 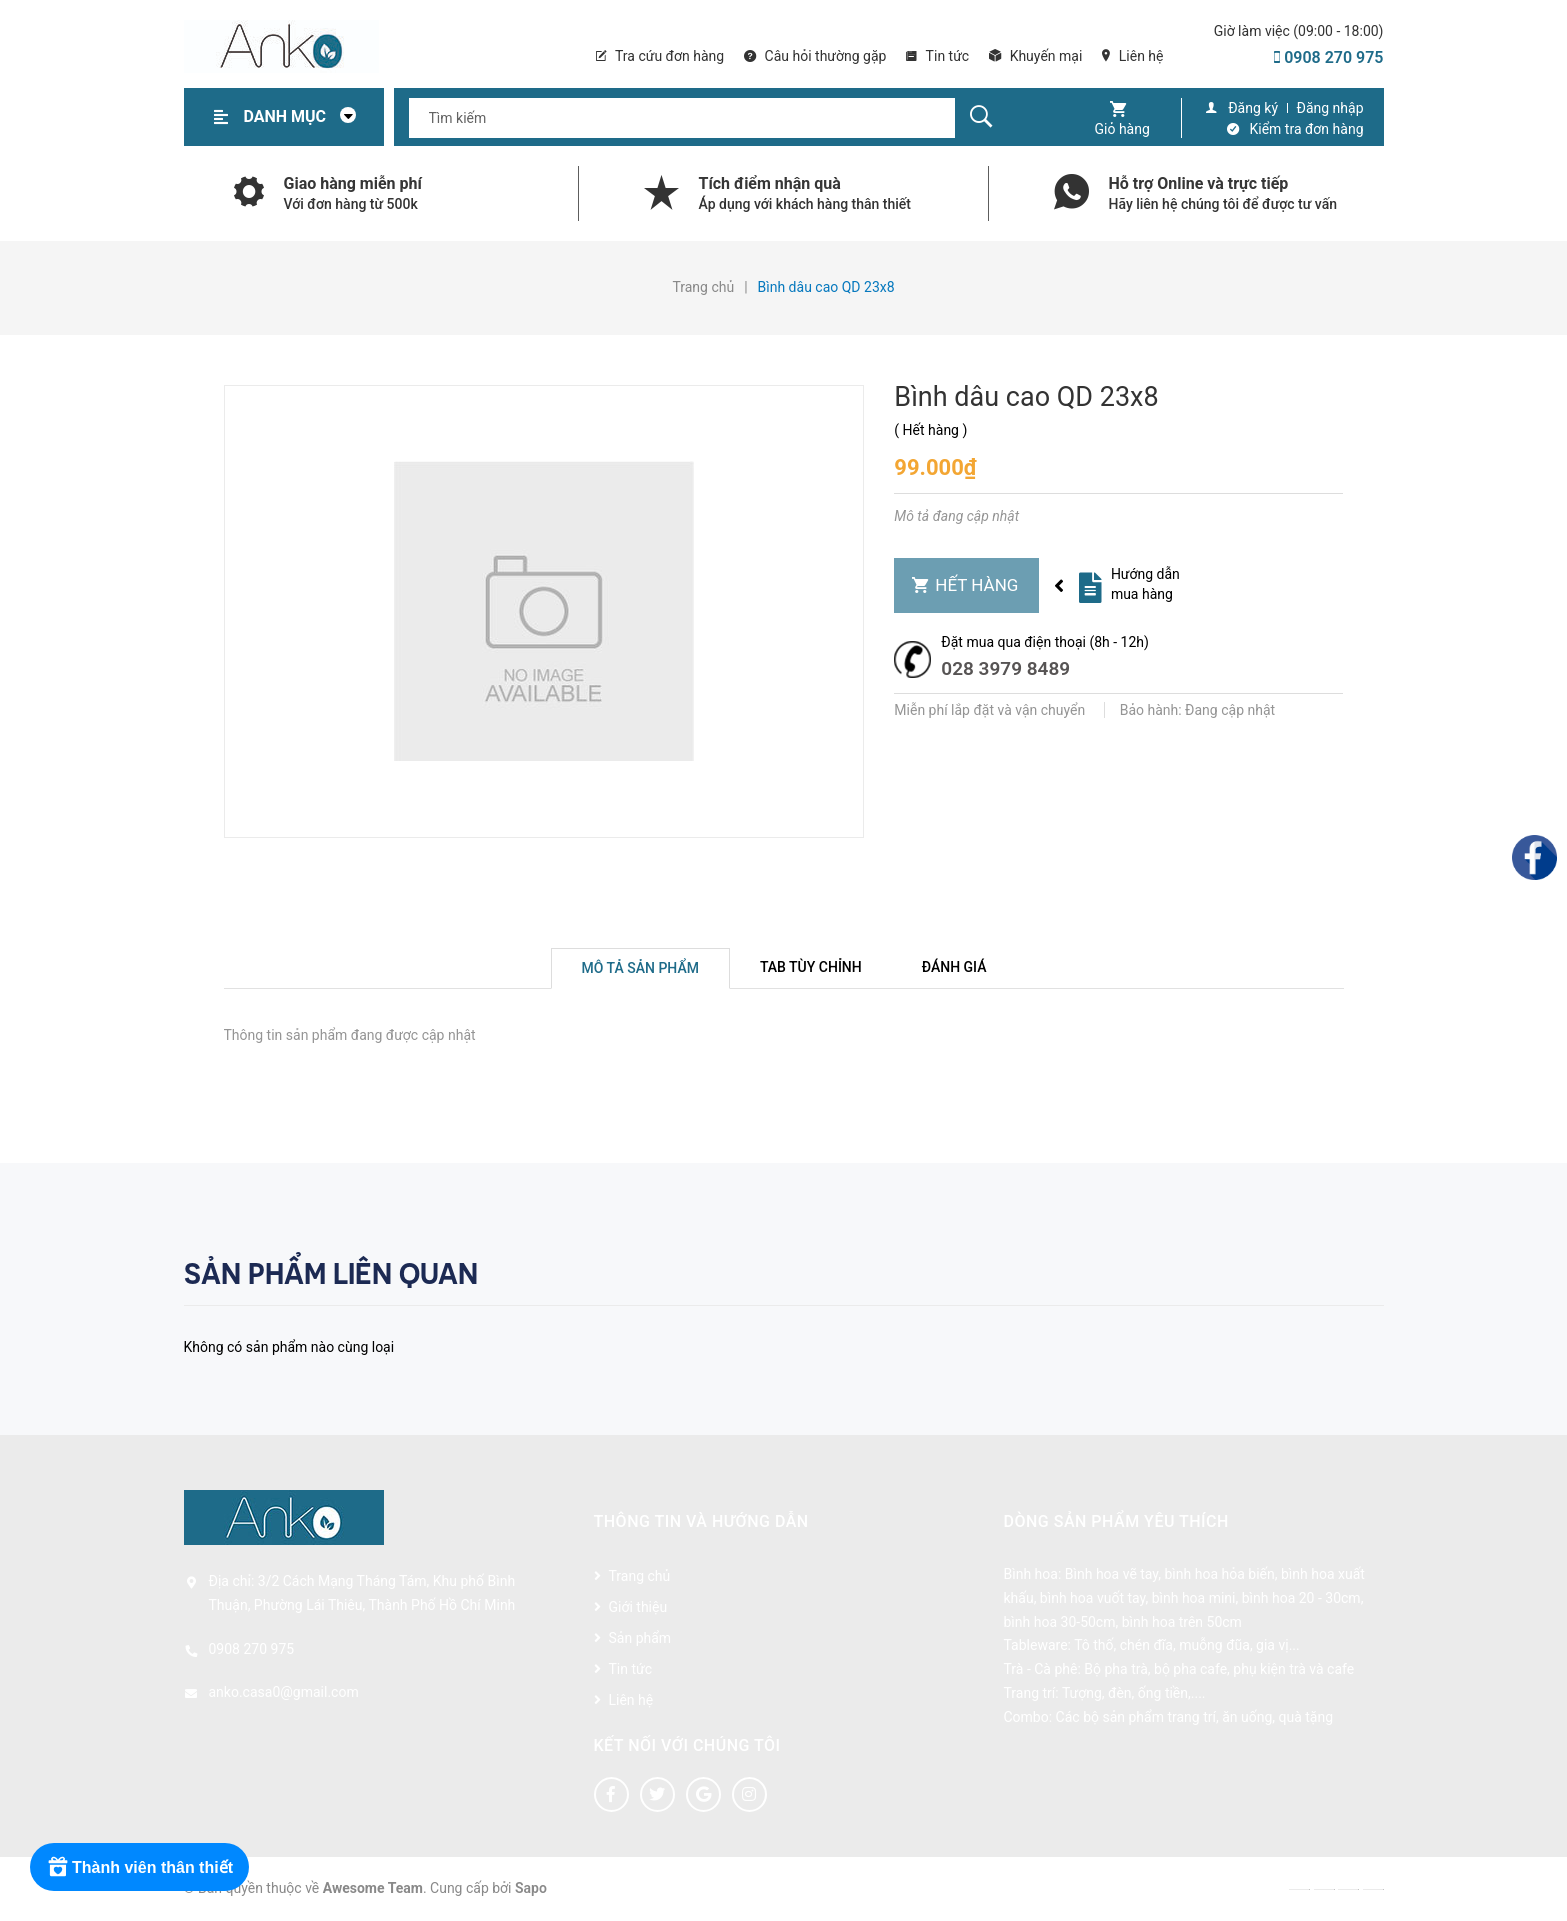 I want to click on Sản phẩm, so click(x=640, y=1638).